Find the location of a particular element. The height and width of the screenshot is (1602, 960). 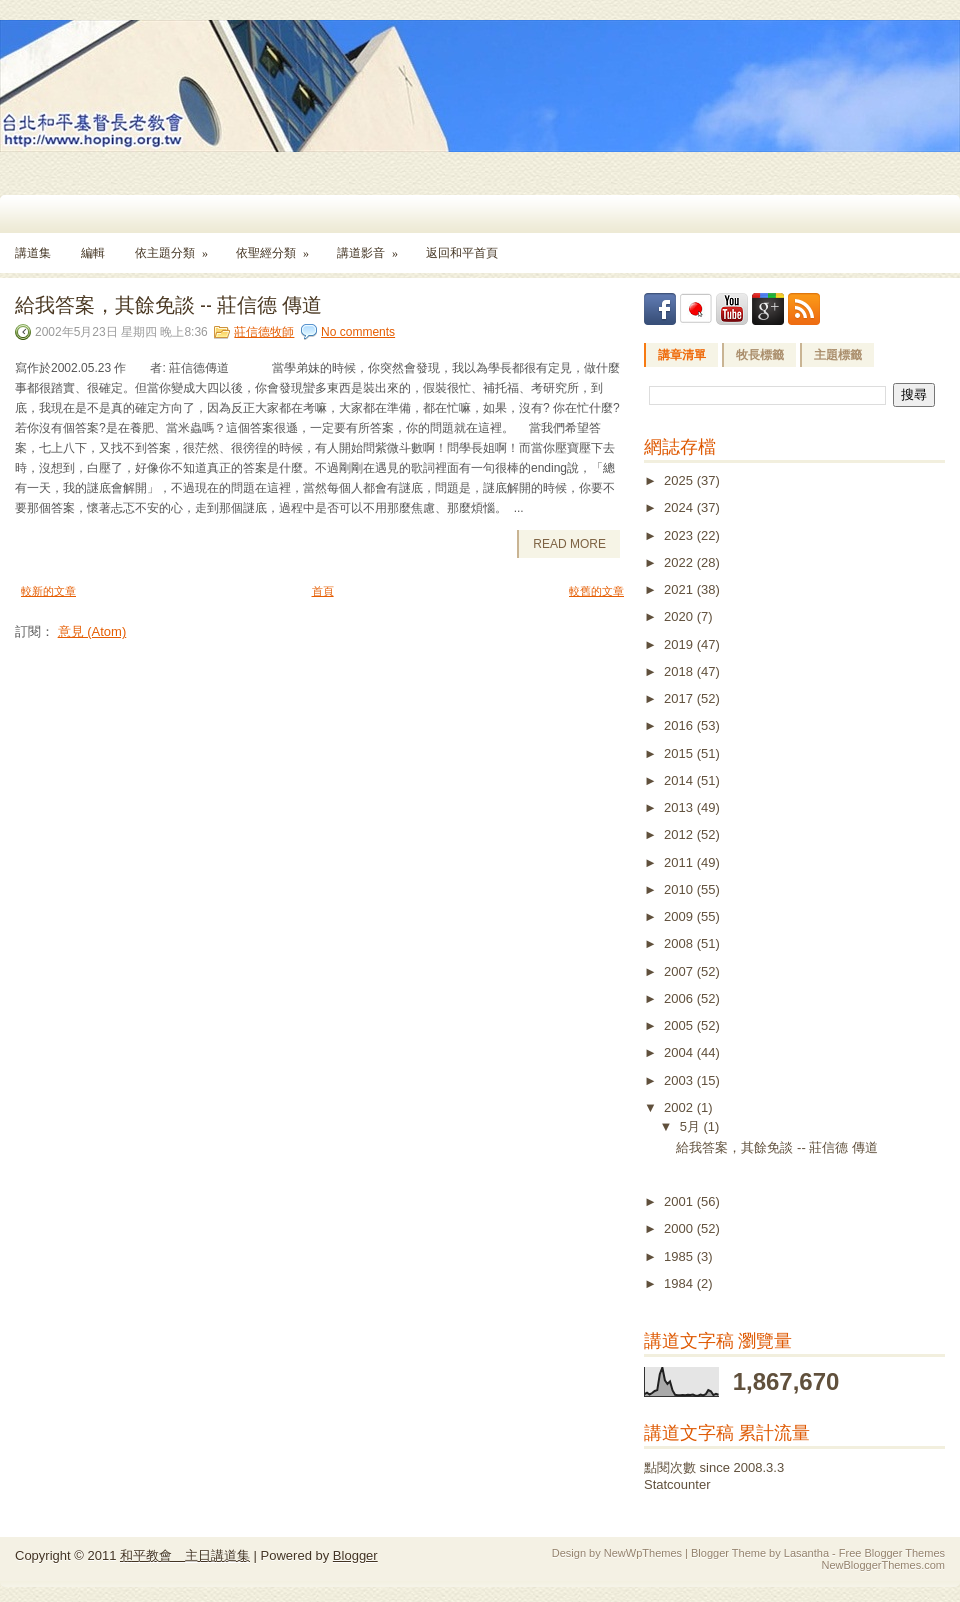

2010 is located at coordinates (680, 889).